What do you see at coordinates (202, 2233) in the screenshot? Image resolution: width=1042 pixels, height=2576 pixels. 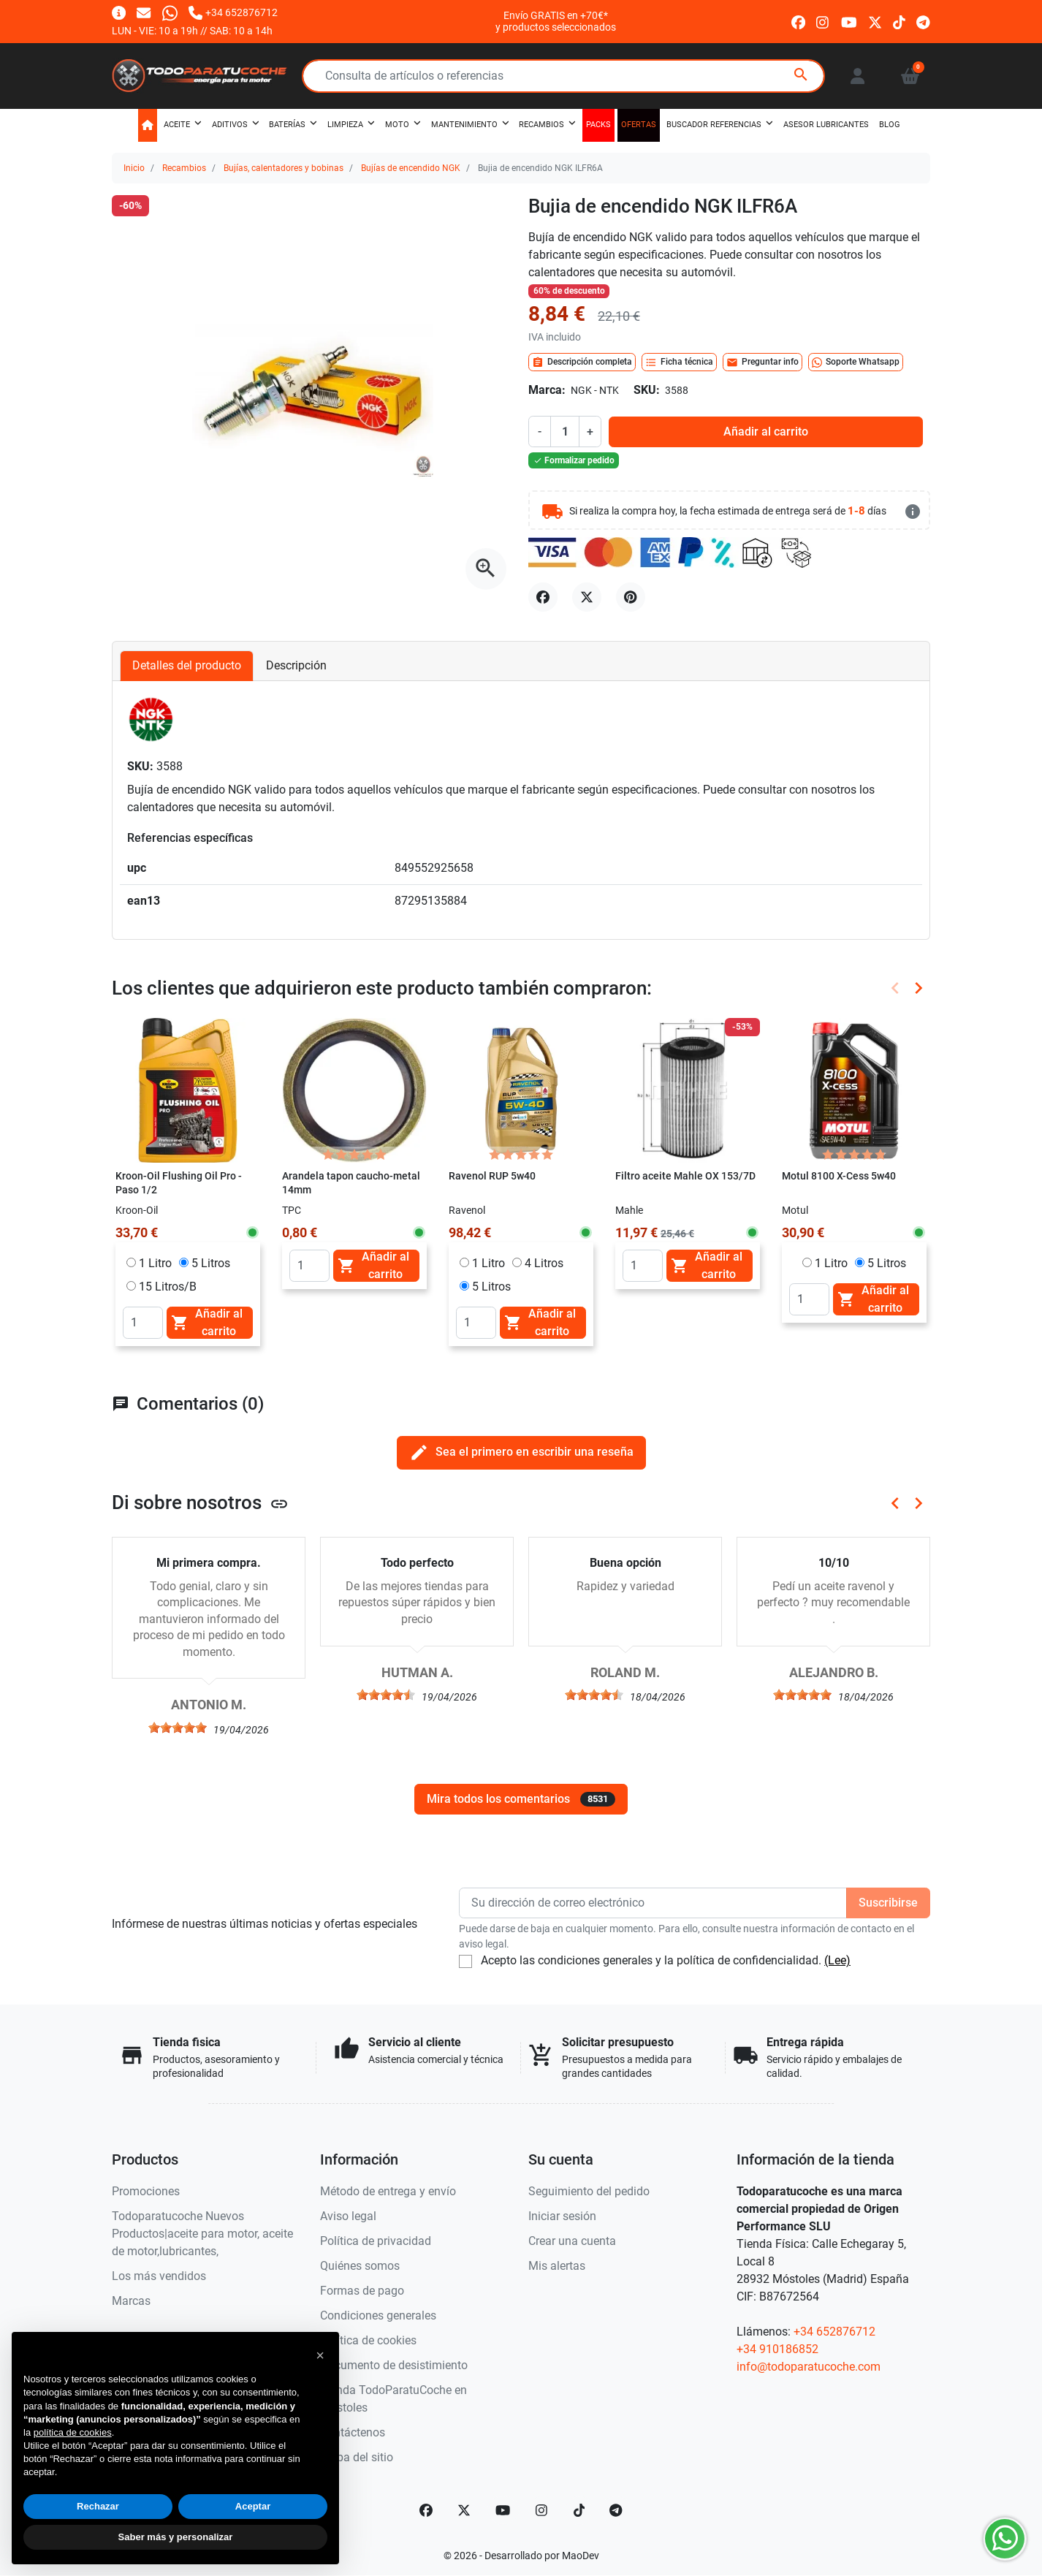 I see `Todoparatucoche Nuevos Productos|aceite para motor, aceite de motor,lubricantes,` at bounding box center [202, 2233].